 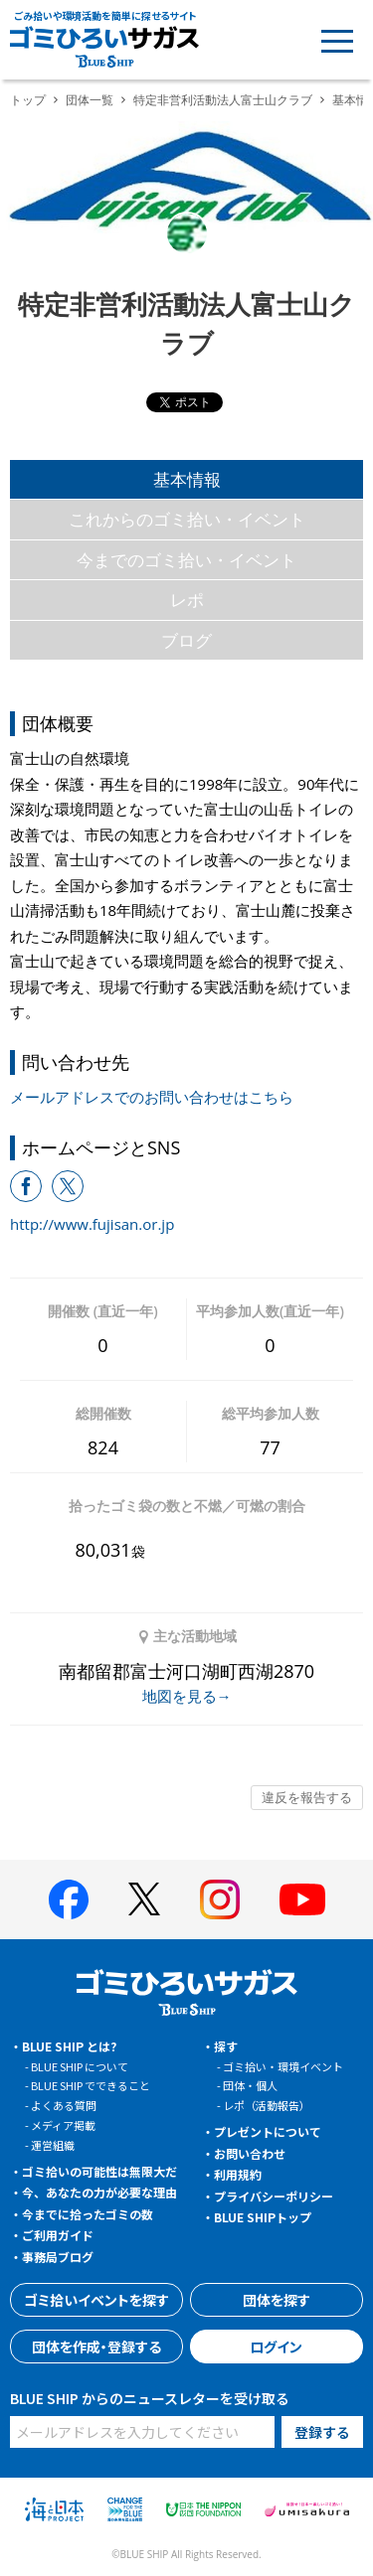 What do you see at coordinates (222, 99) in the screenshot?
I see `特定非営利活動法人富士山クラブ` at bounding box center [222, 99].